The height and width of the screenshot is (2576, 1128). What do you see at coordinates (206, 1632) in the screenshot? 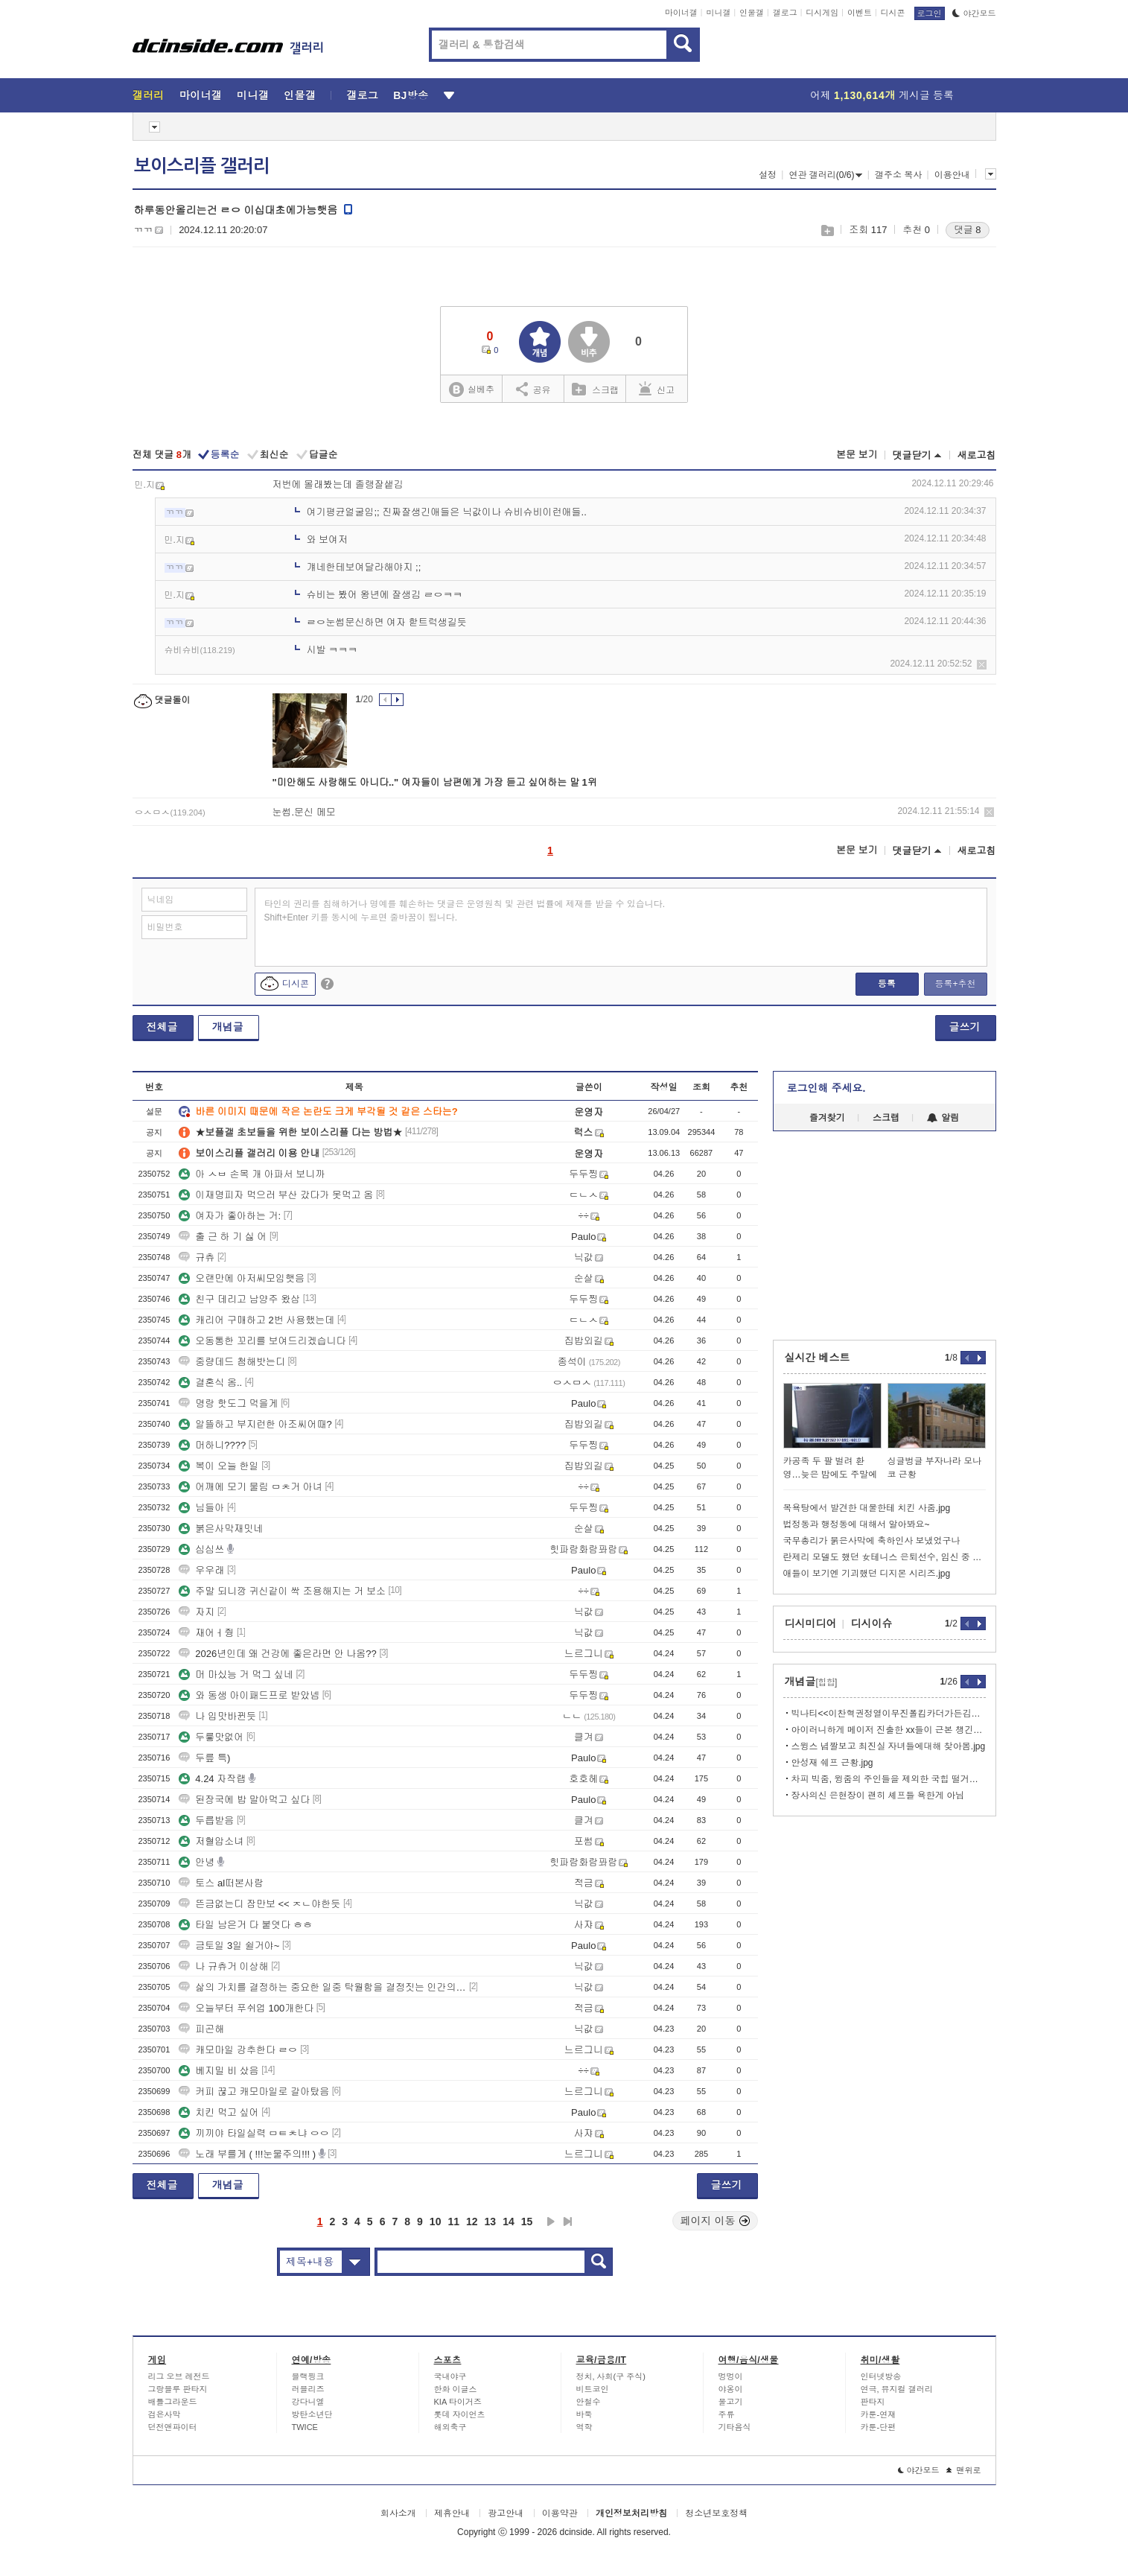
I see `재어ㅓ줭` at bounding box center [206, 1632].